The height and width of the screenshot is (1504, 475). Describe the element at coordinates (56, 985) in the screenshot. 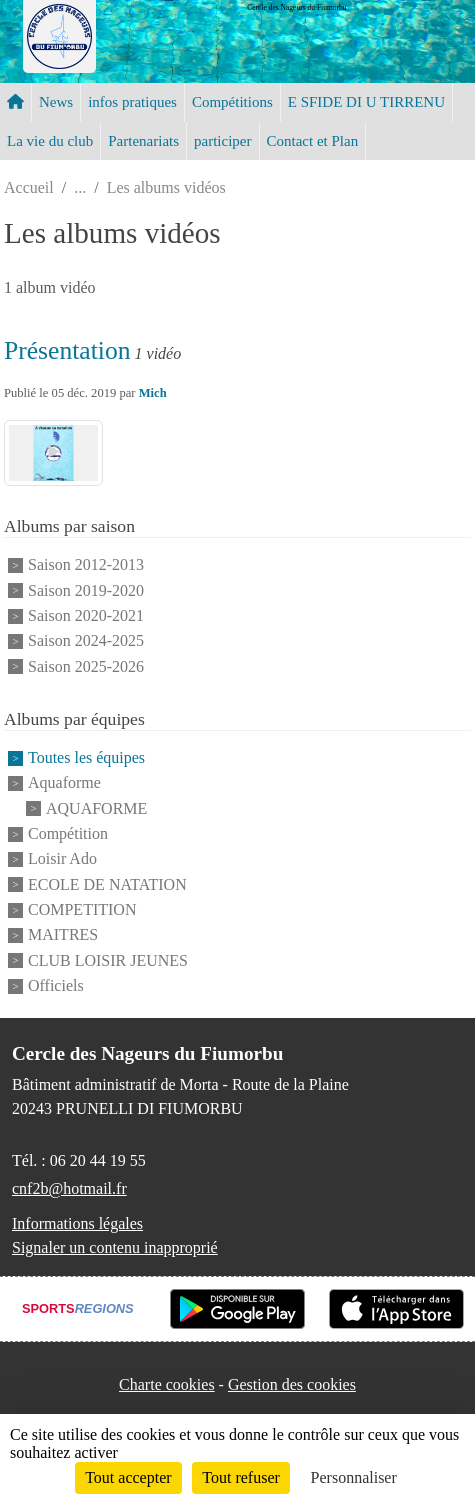

I see `Officiels` at that location.